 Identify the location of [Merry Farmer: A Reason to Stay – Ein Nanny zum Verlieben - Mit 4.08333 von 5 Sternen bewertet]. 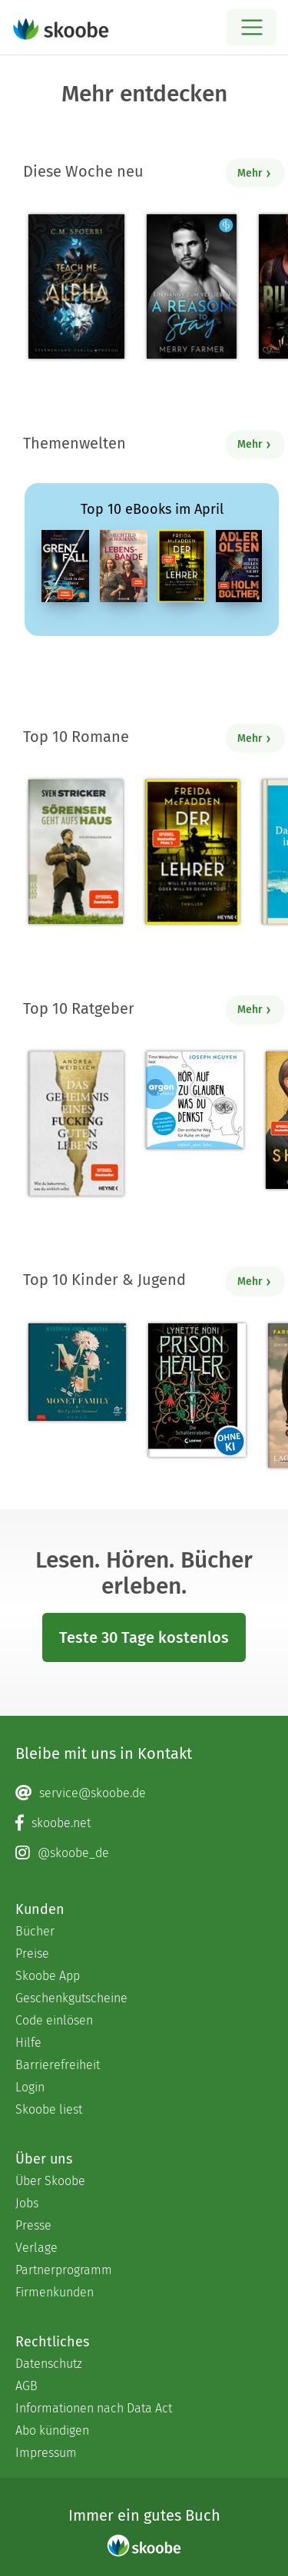
(191, 286).